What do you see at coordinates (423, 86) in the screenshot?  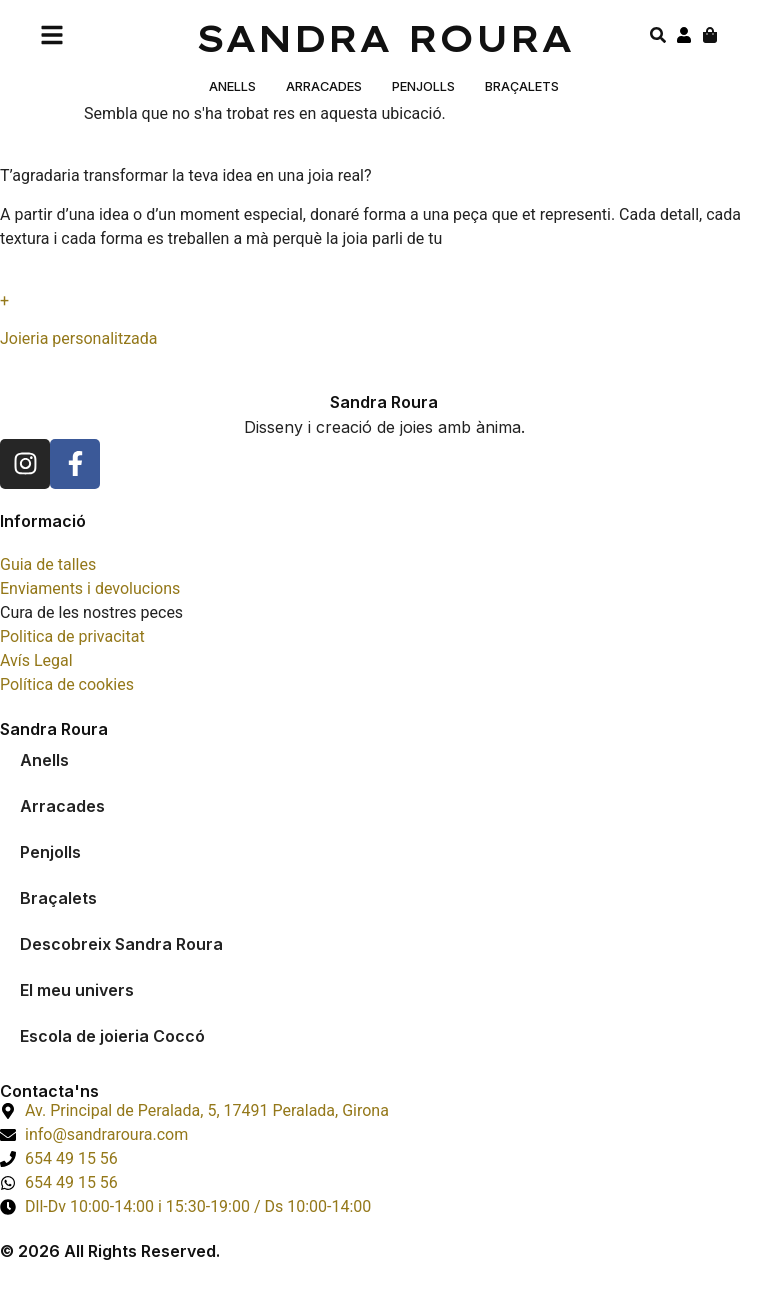 I see `Penjolls` at bounding box center [423, 86].